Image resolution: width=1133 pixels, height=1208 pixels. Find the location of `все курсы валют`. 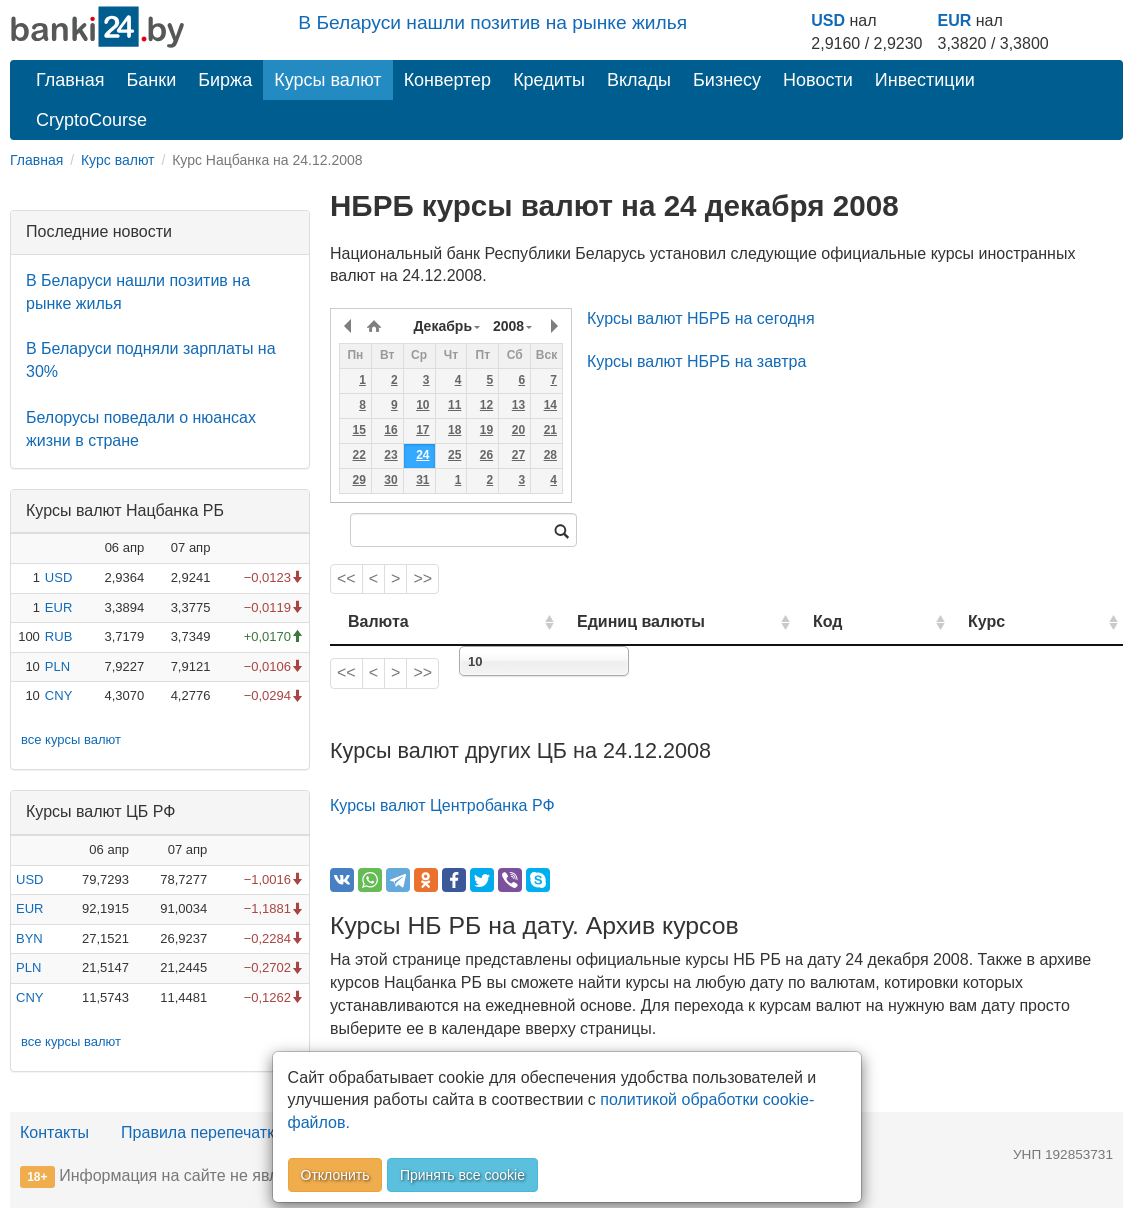

все курсы валют is located at coordinates (71, 739).